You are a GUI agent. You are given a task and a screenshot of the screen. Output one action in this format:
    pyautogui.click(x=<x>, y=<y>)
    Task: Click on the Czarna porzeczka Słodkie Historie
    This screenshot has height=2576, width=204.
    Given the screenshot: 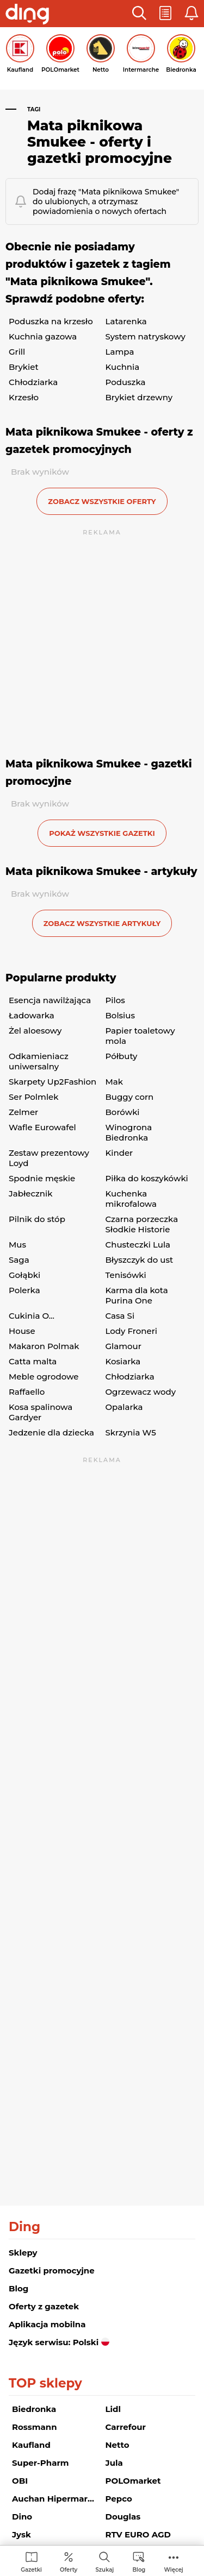 What is the action you would take?
    pyautogui.click(x=142, y=1224)
    